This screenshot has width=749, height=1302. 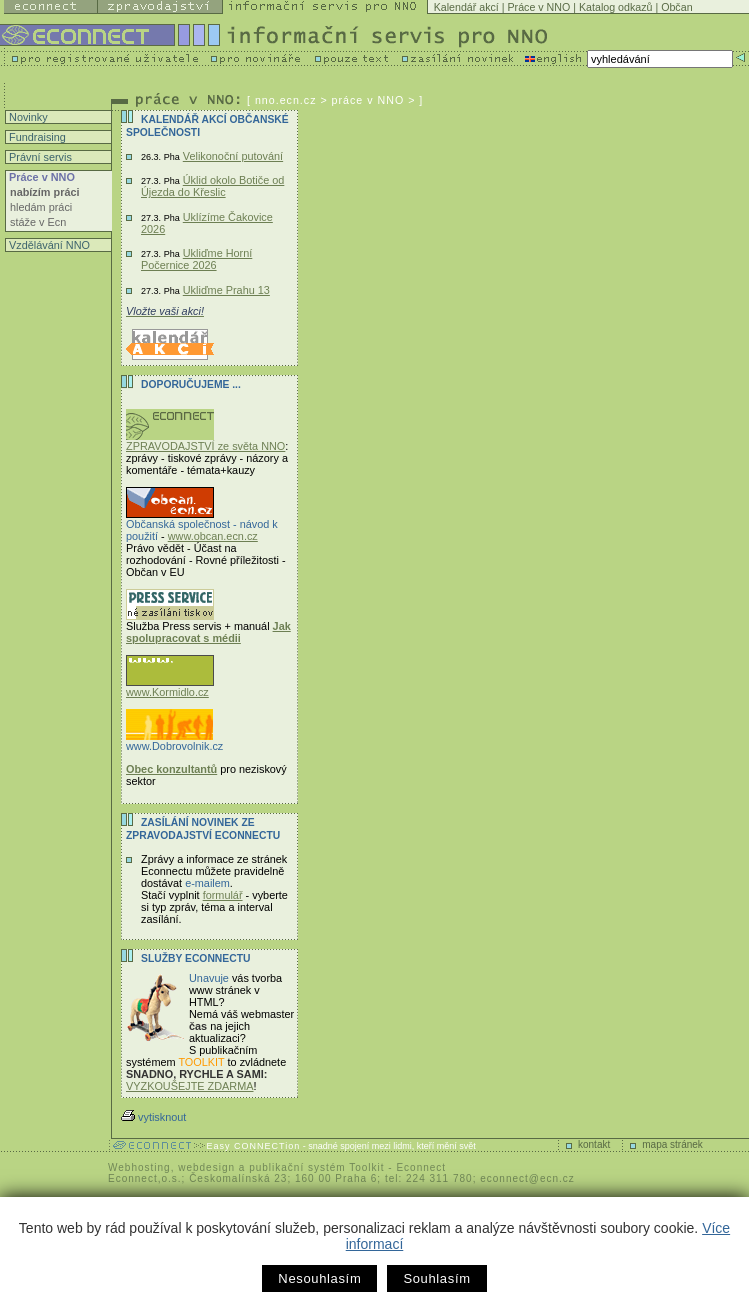 I want to click on Ukliďme Horní Počernice 2026, so click(x=196, y=259).